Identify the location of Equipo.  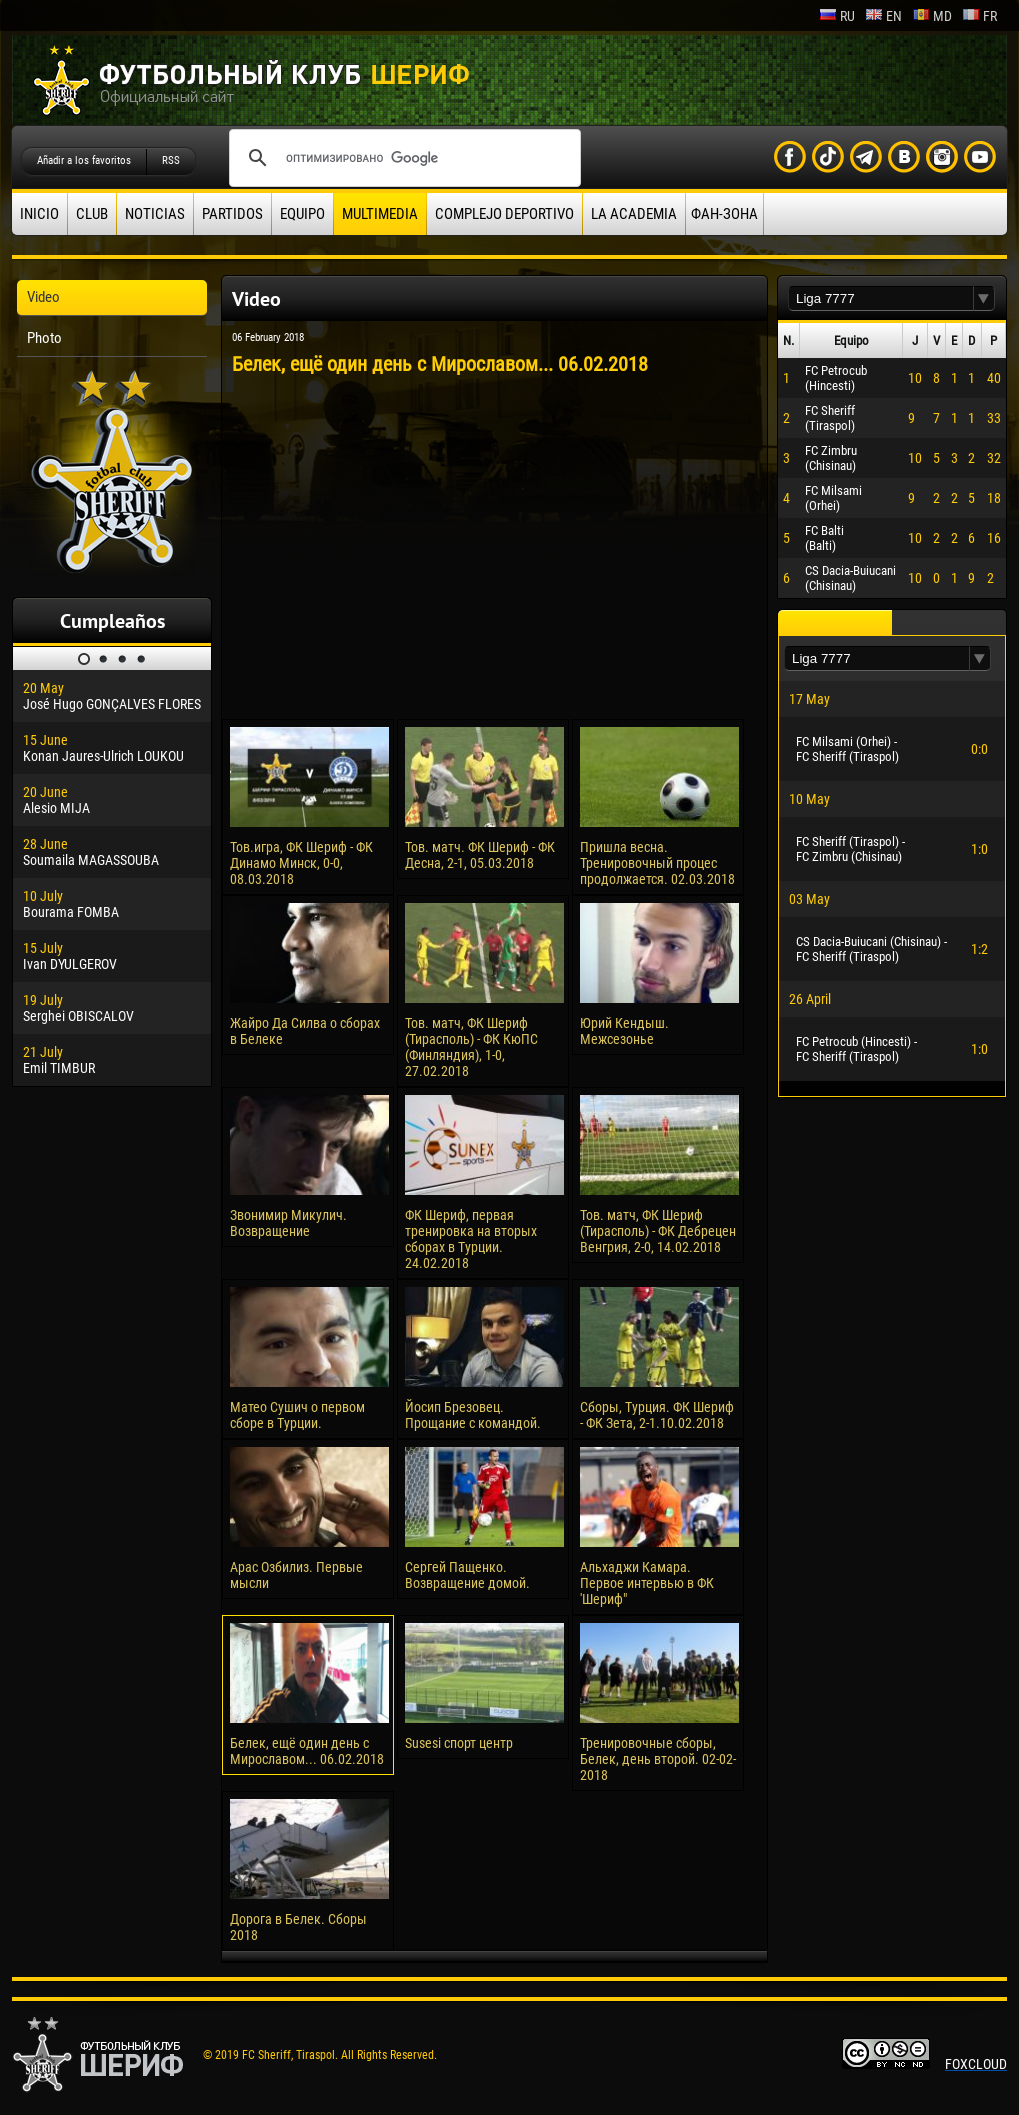
(302, 214).